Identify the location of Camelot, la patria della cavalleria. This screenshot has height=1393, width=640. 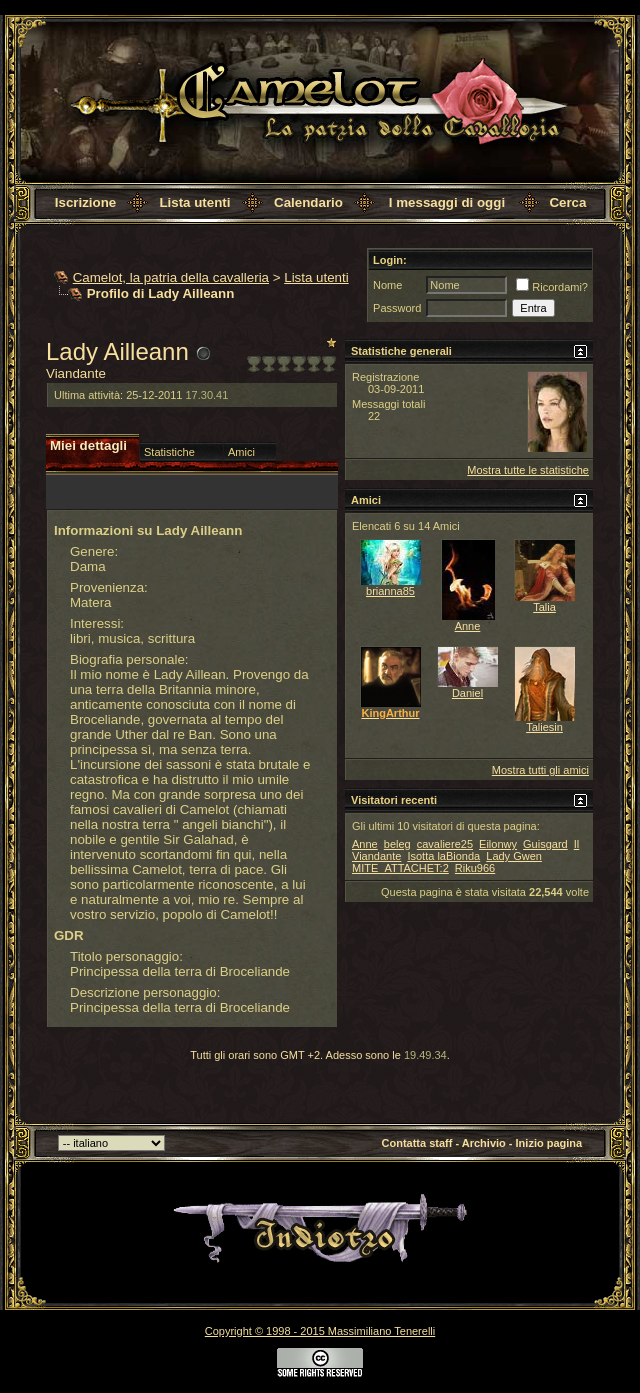
(171, 277).